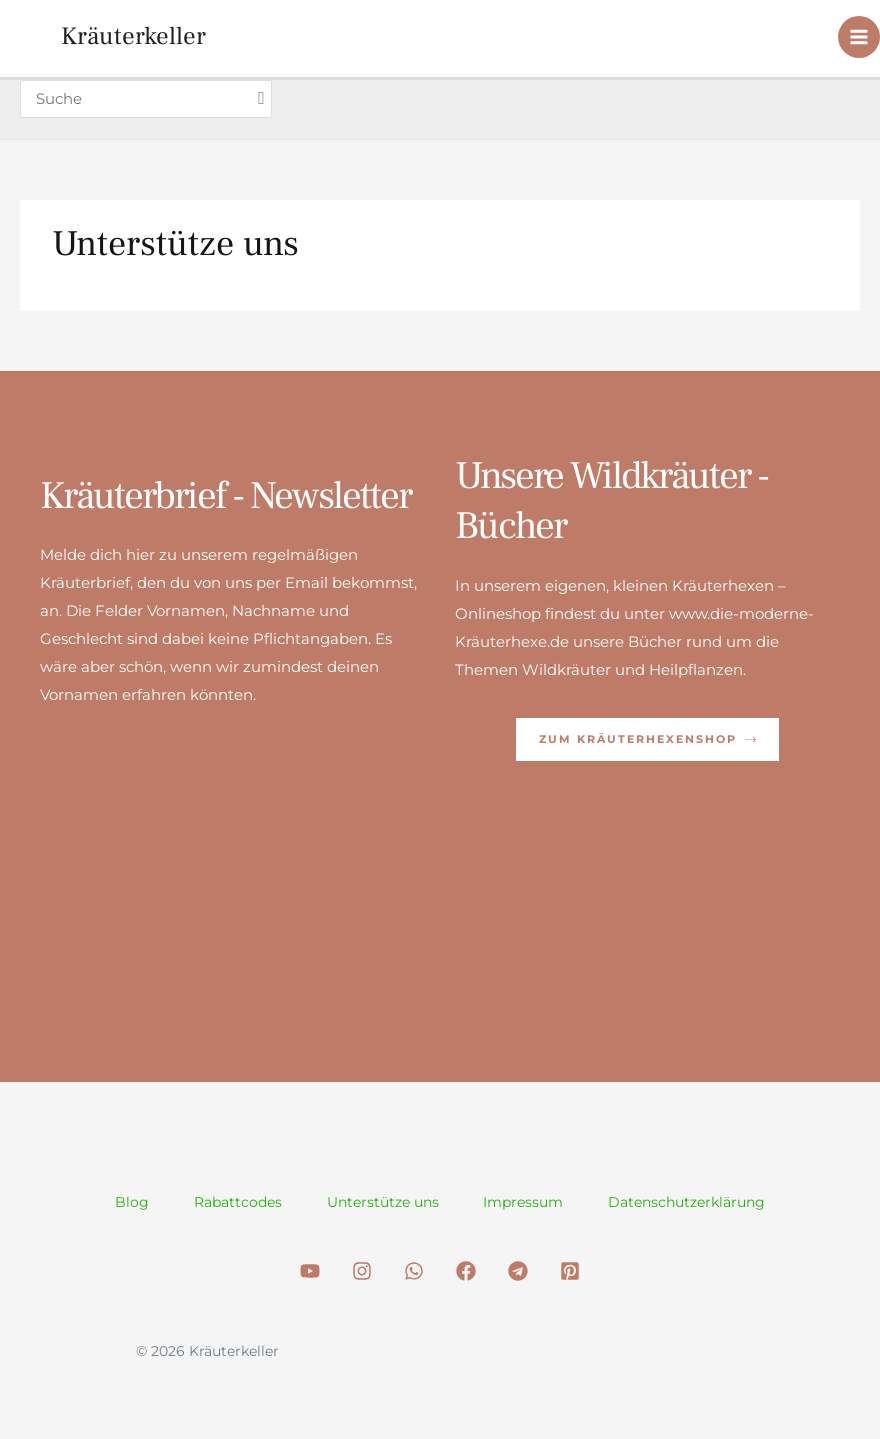  I want to click on [Instagram], so click(362, 1271).